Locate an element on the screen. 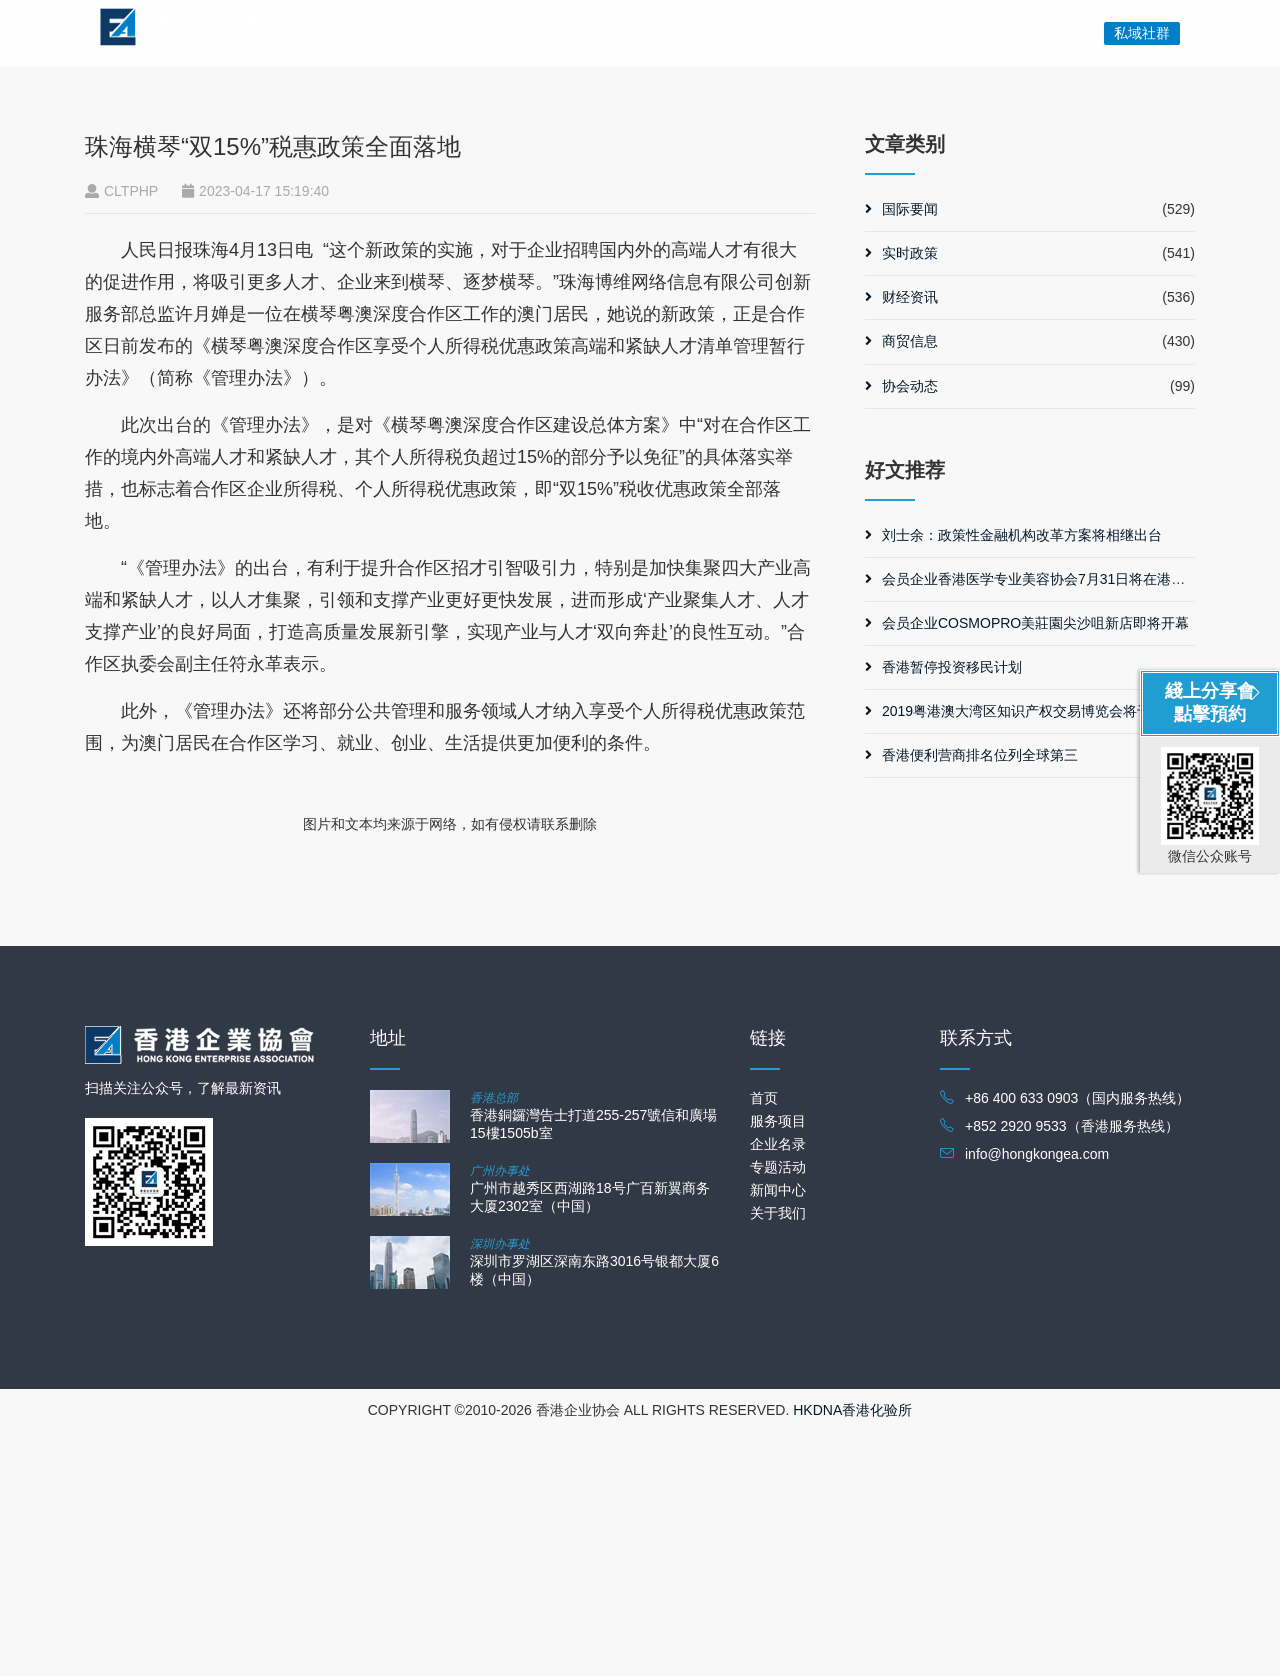 This screenshot has height=1676, width=1280. 财经资讯 is located at coordinates (901, 541).